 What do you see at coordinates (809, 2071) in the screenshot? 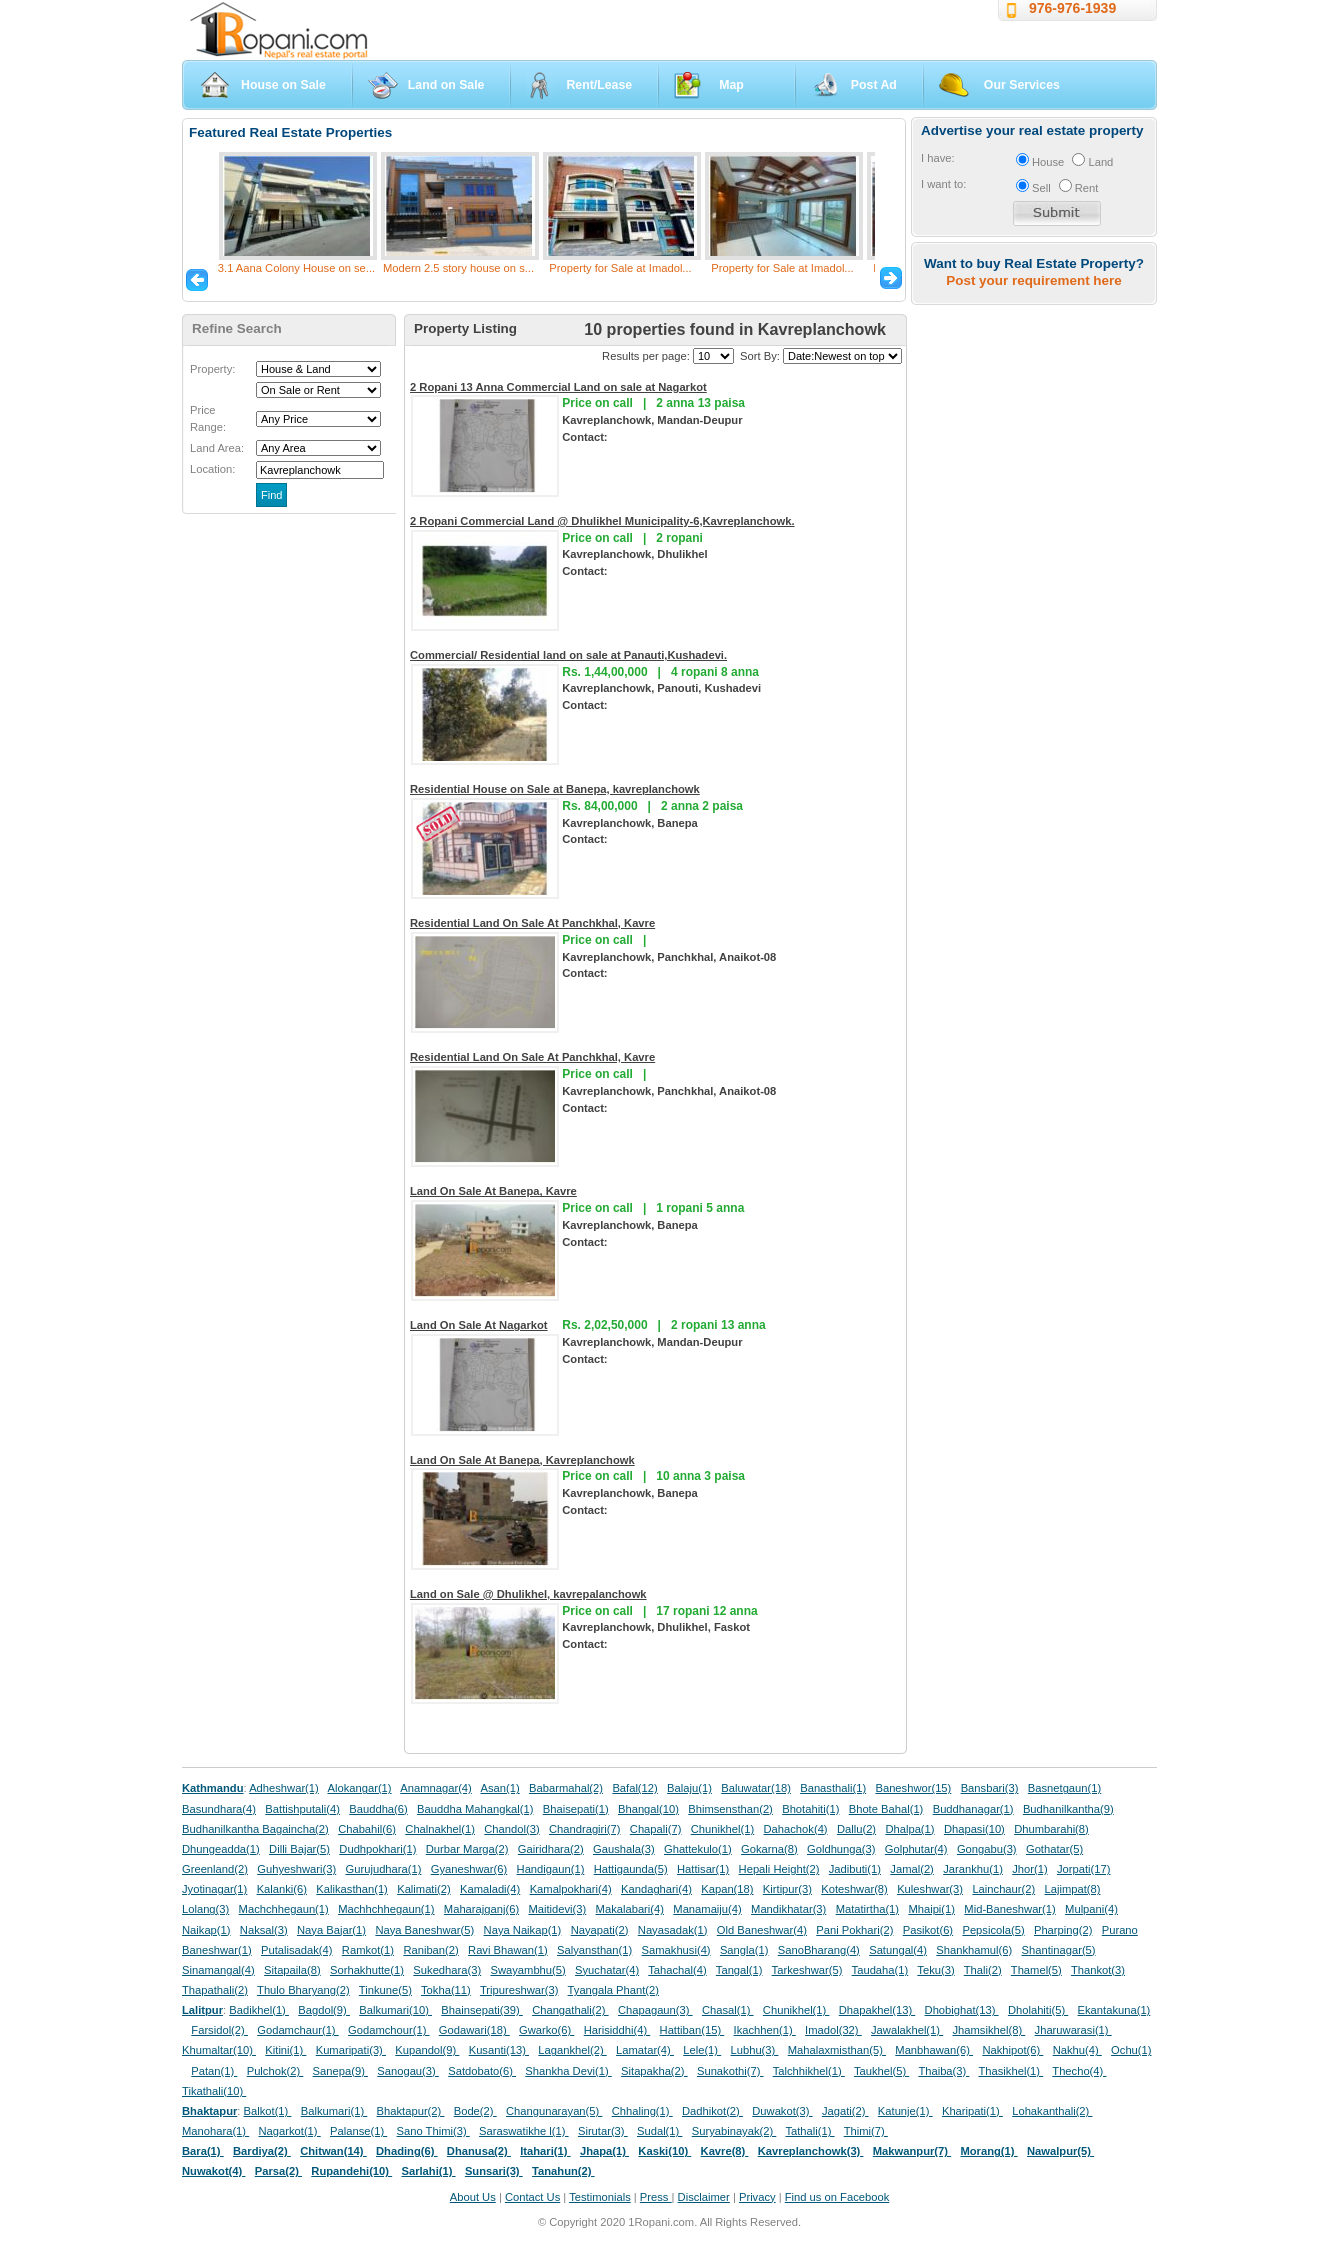
I see `Talchhikhel(1)` at bounding box center [809, 2071].